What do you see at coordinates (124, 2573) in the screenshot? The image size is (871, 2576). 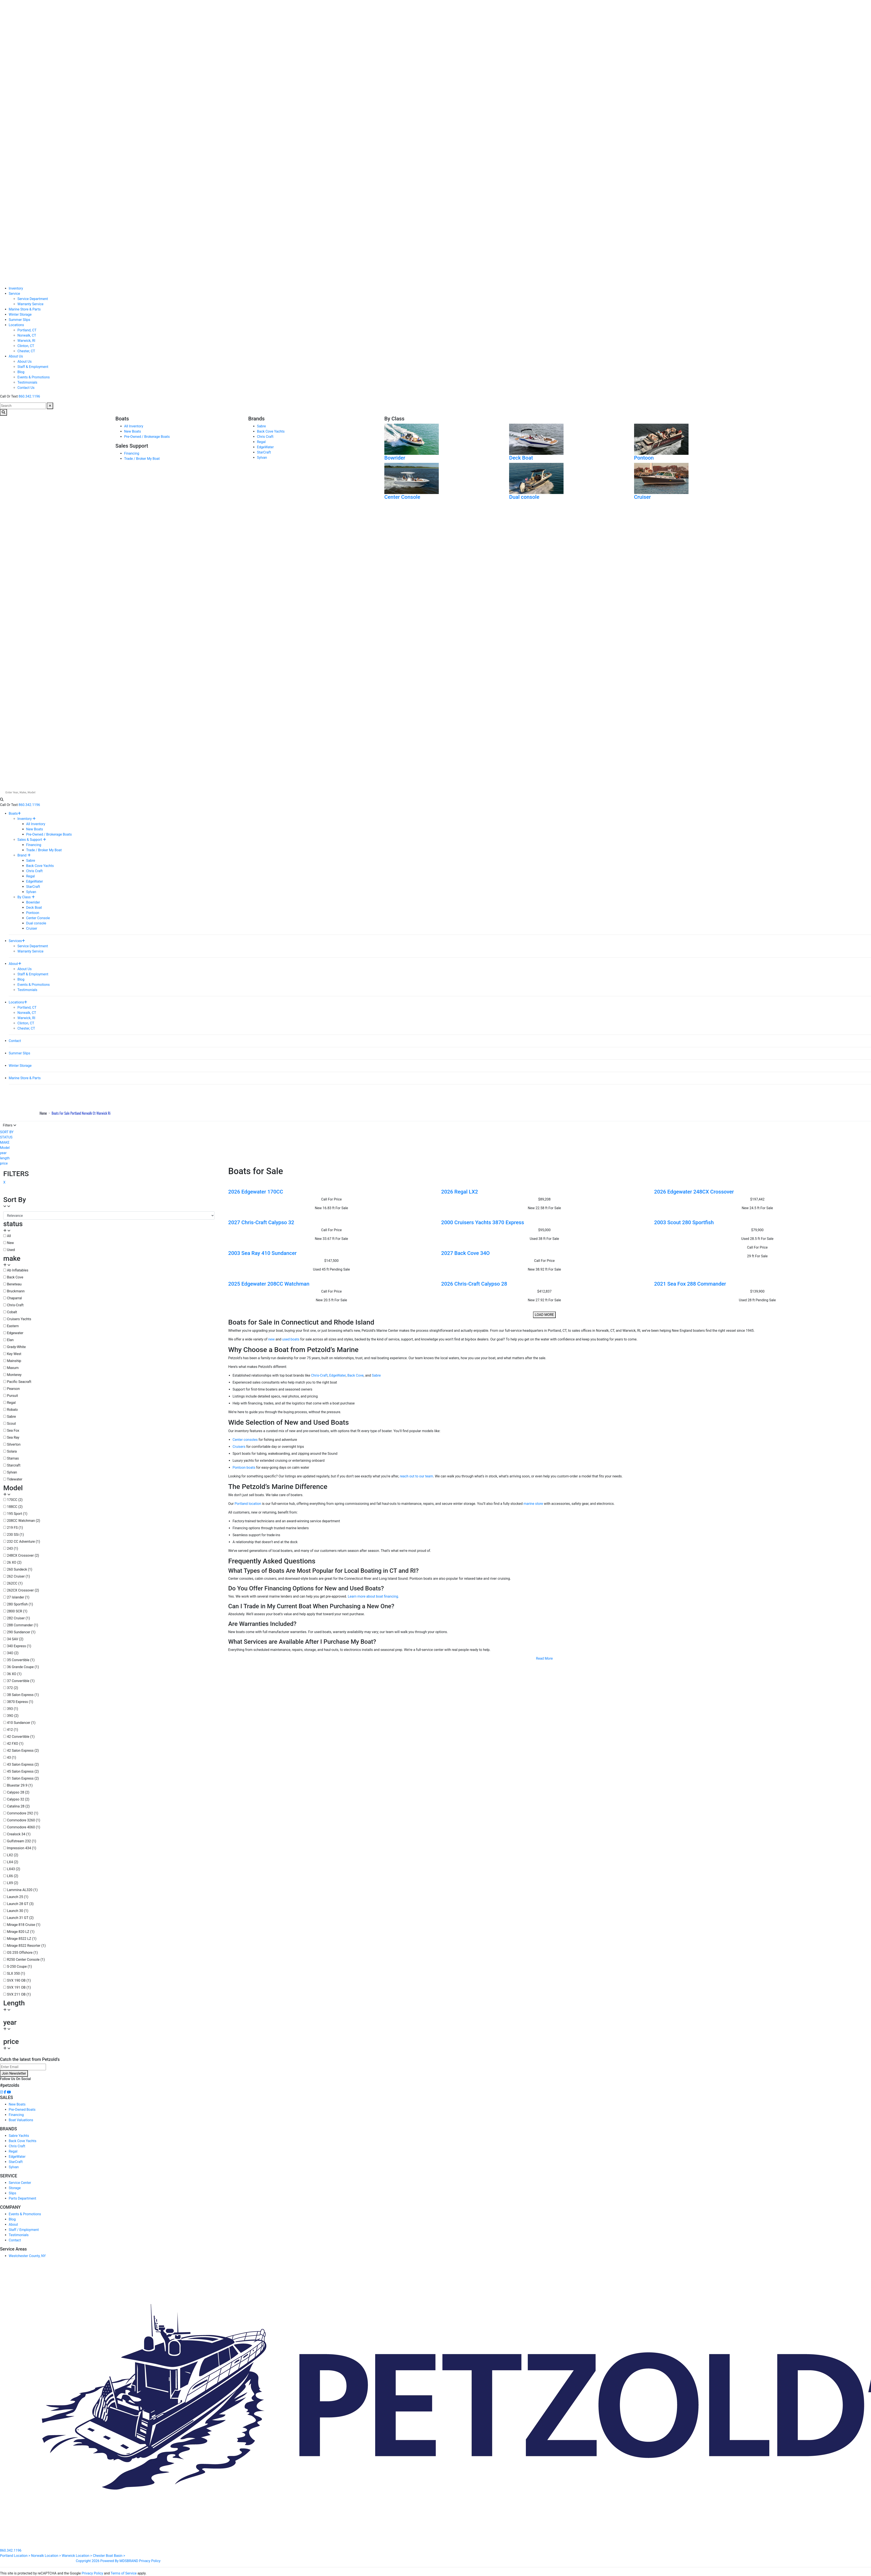 I see `Terms of Service` at bounding box center [124, 2573].